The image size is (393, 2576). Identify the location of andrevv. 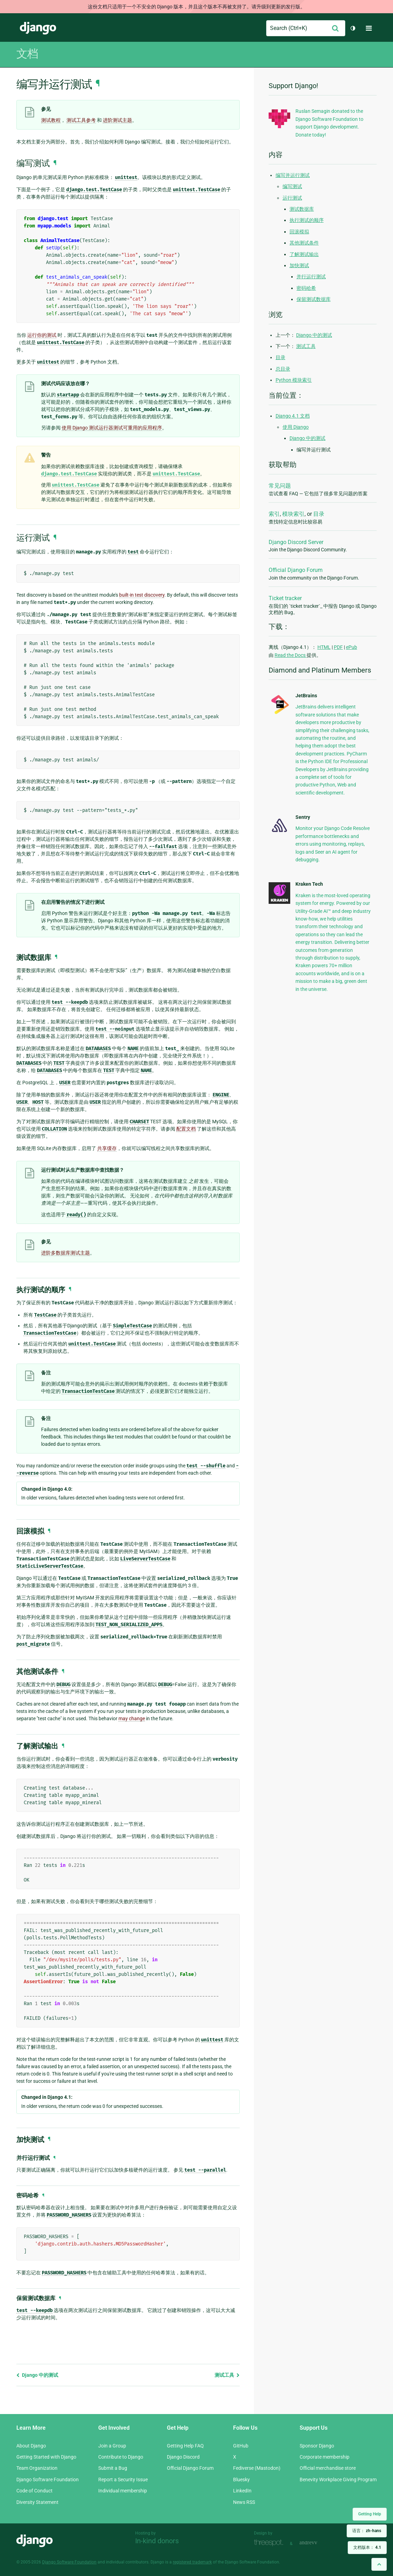
(316, 2542).